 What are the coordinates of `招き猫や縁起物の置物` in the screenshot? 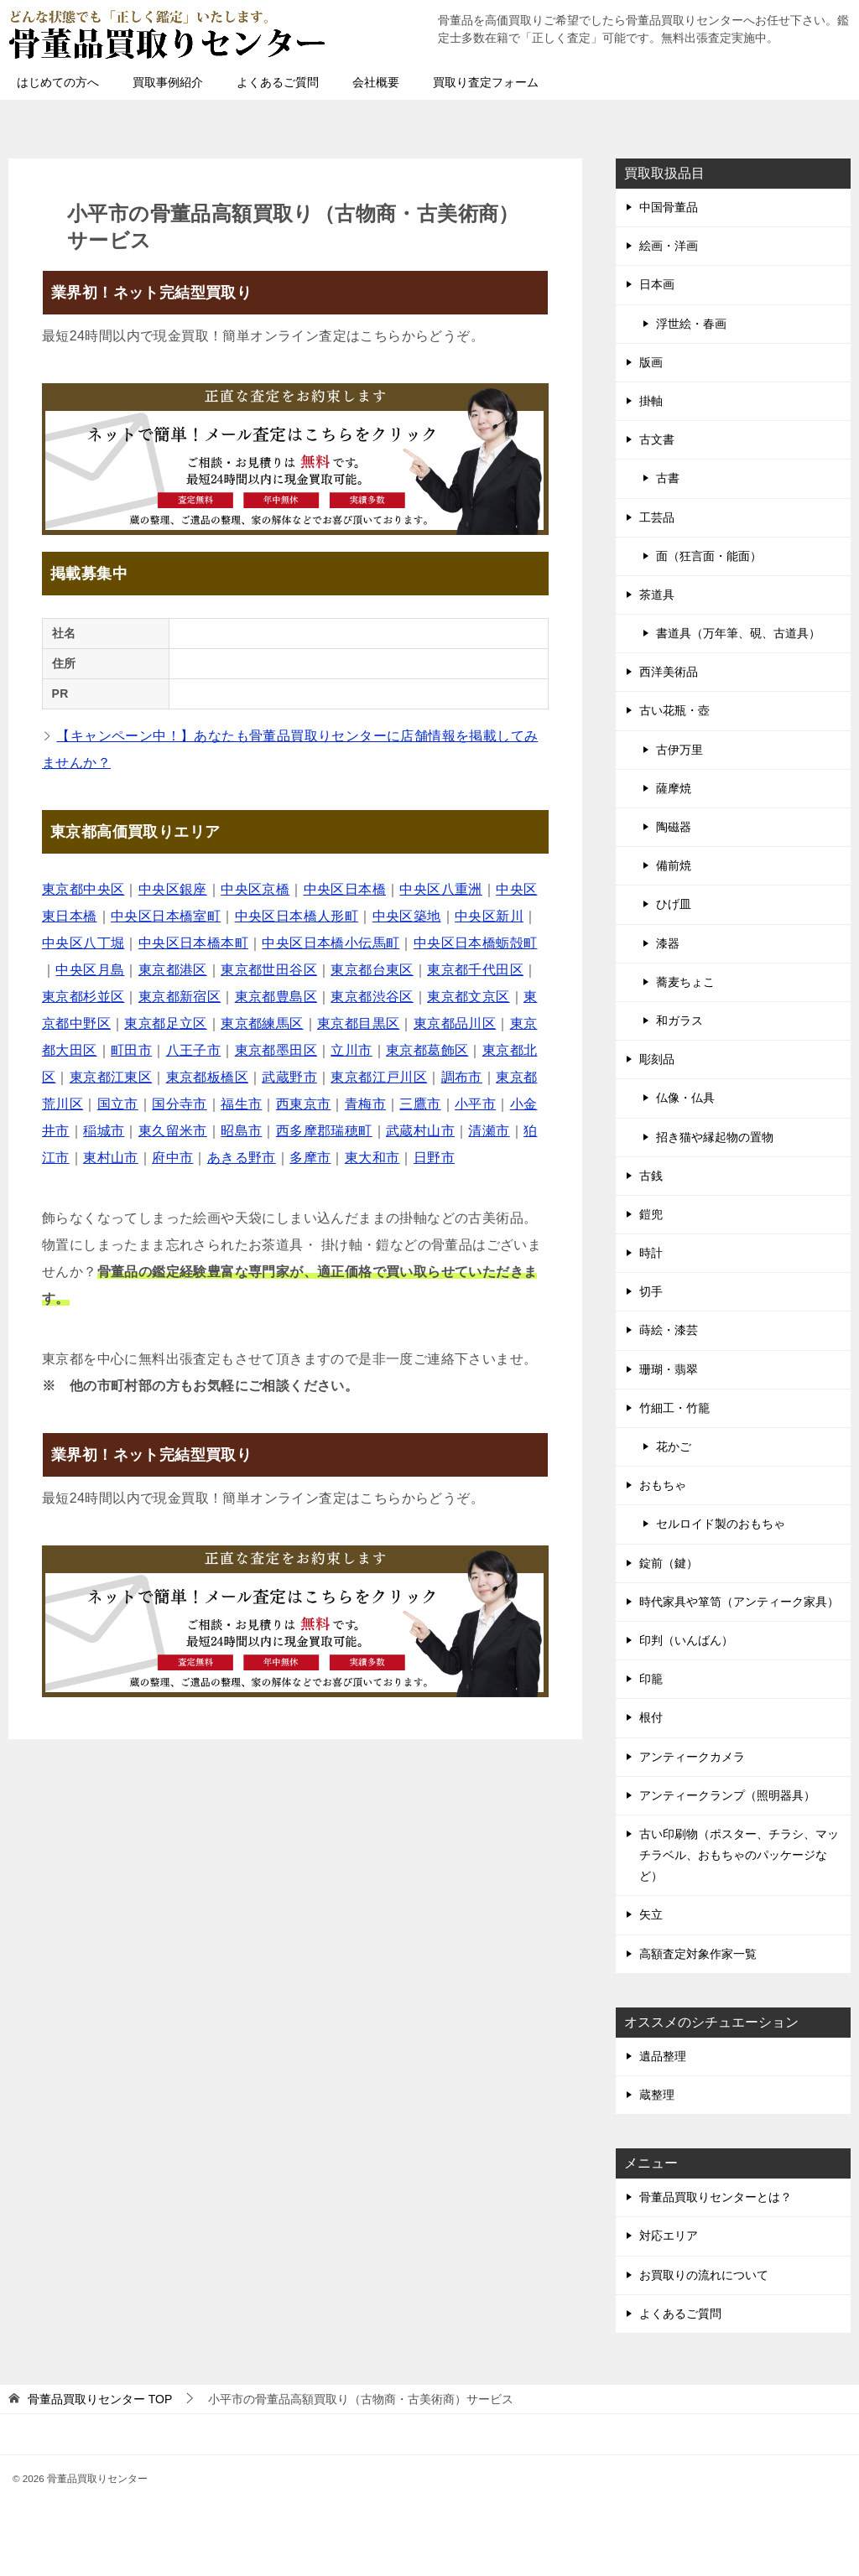 It's located at (714, 1137).